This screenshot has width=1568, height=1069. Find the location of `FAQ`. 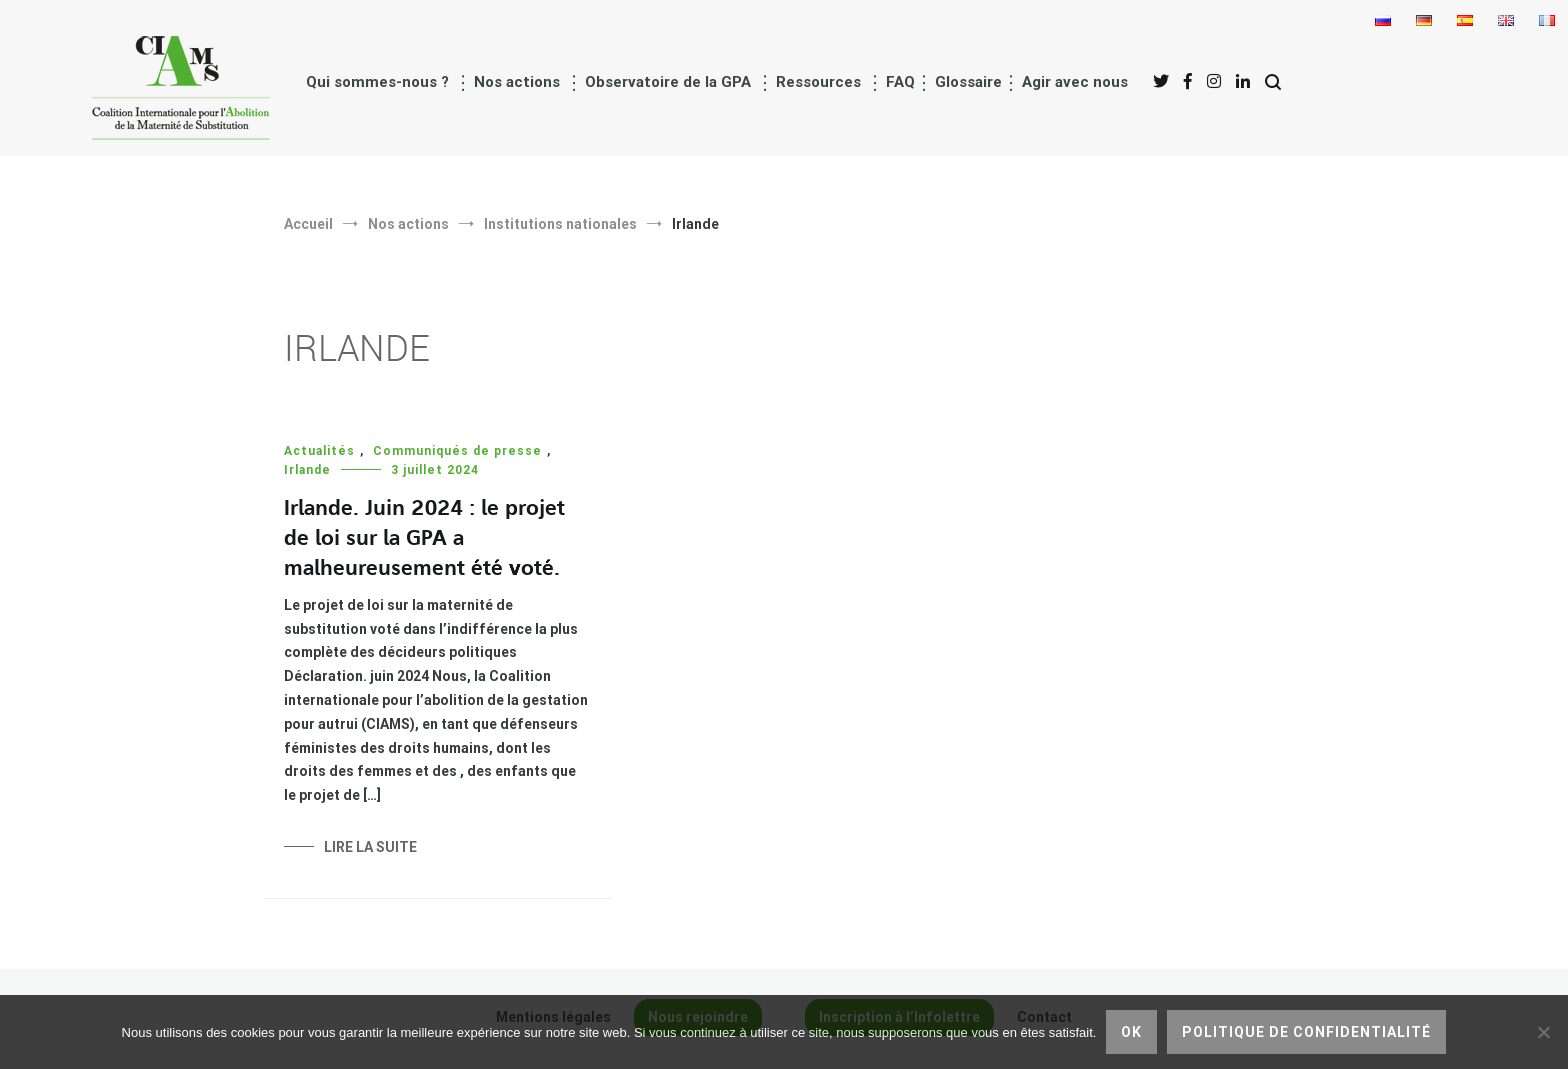

FAQ is located at coordinates (900, 82).